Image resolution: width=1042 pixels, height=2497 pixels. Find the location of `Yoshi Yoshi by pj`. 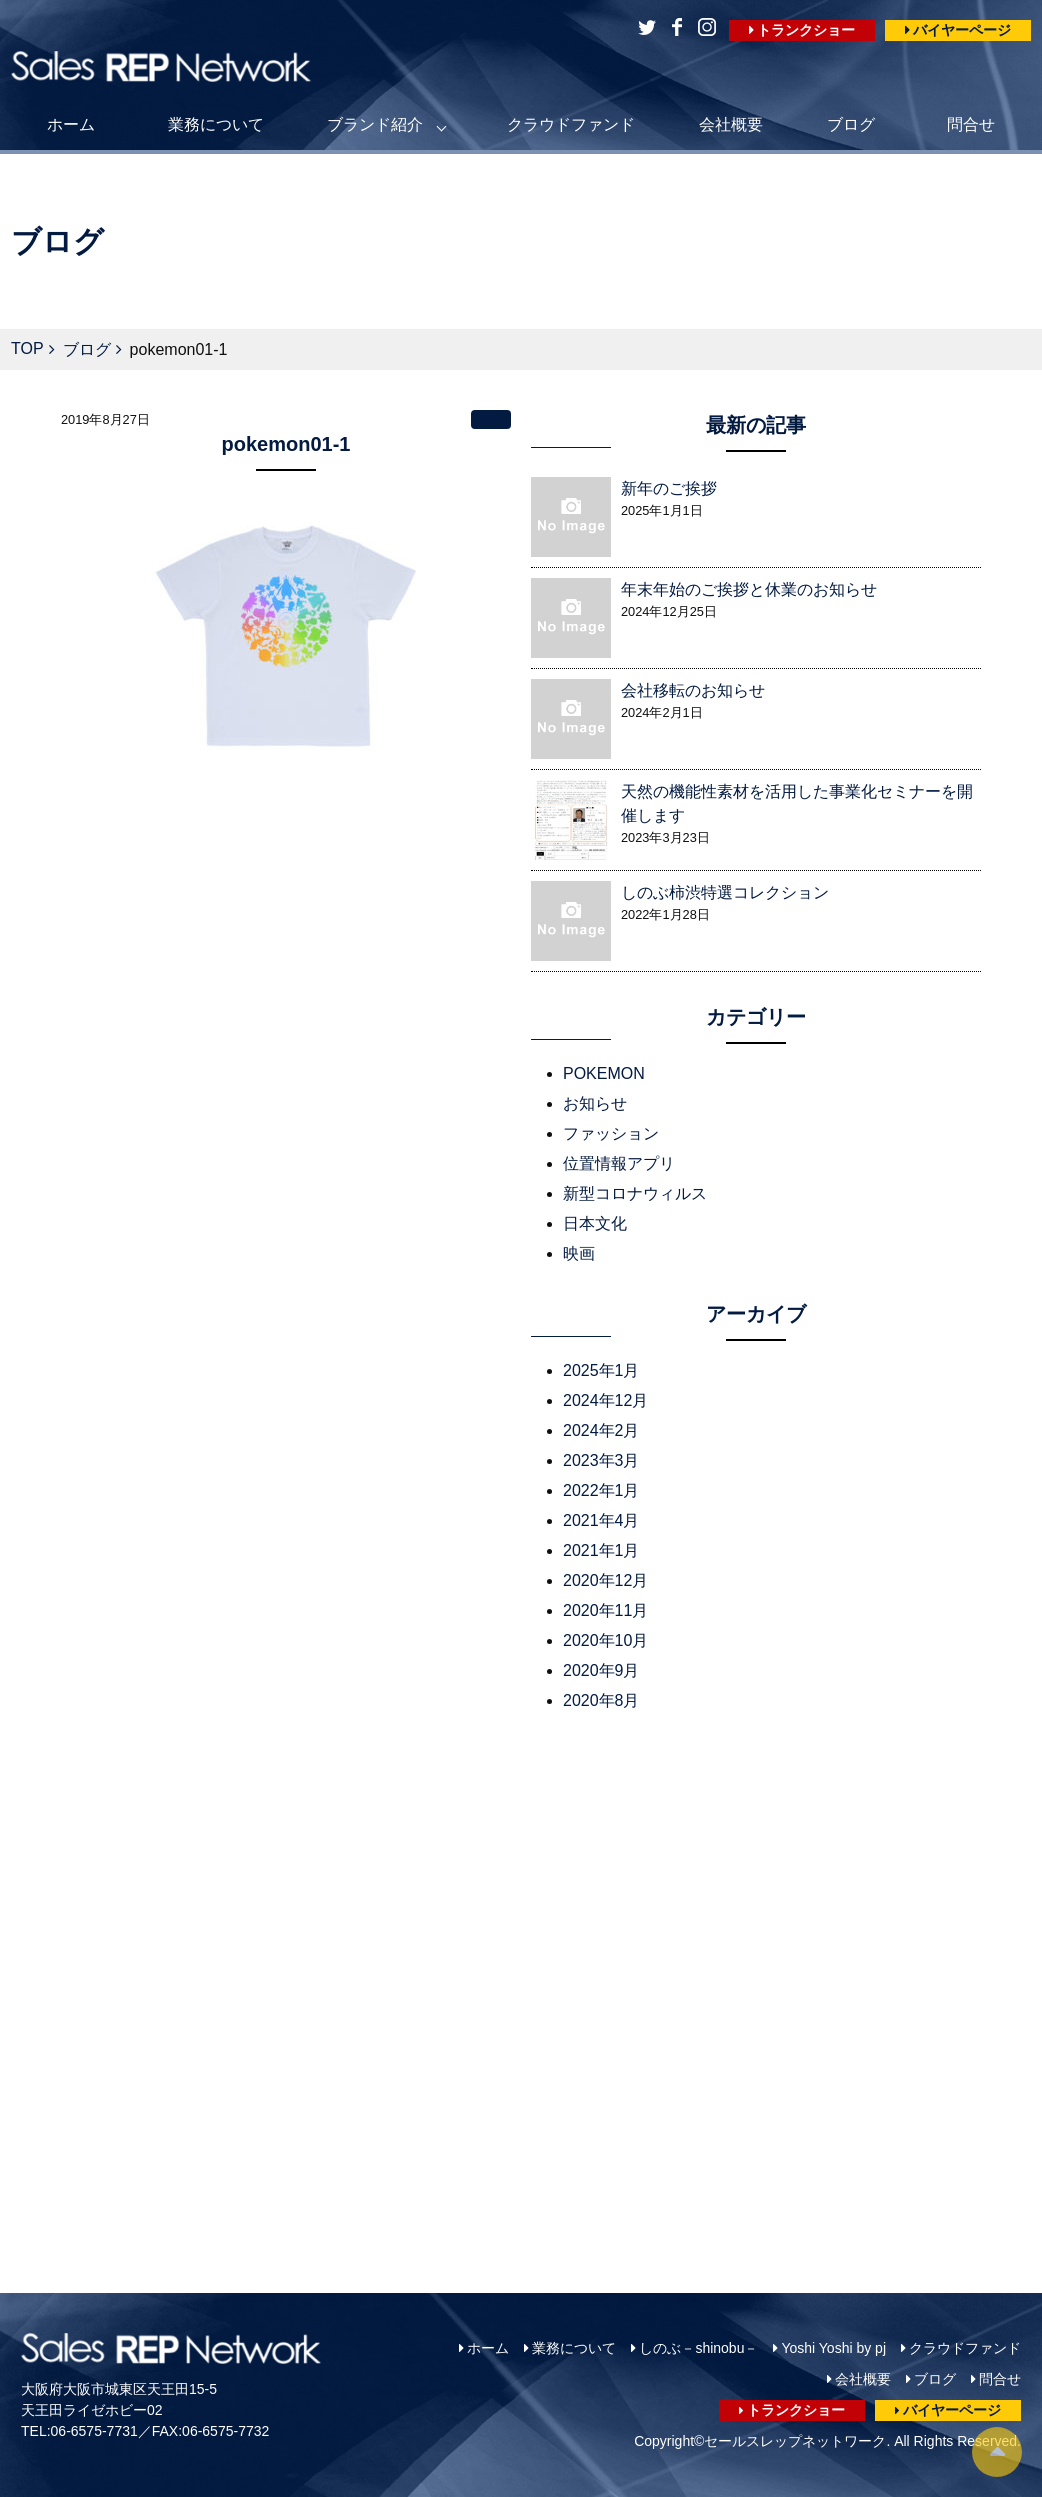

Yoshi Yoshi by pj is located at coordinates (833, 2348).